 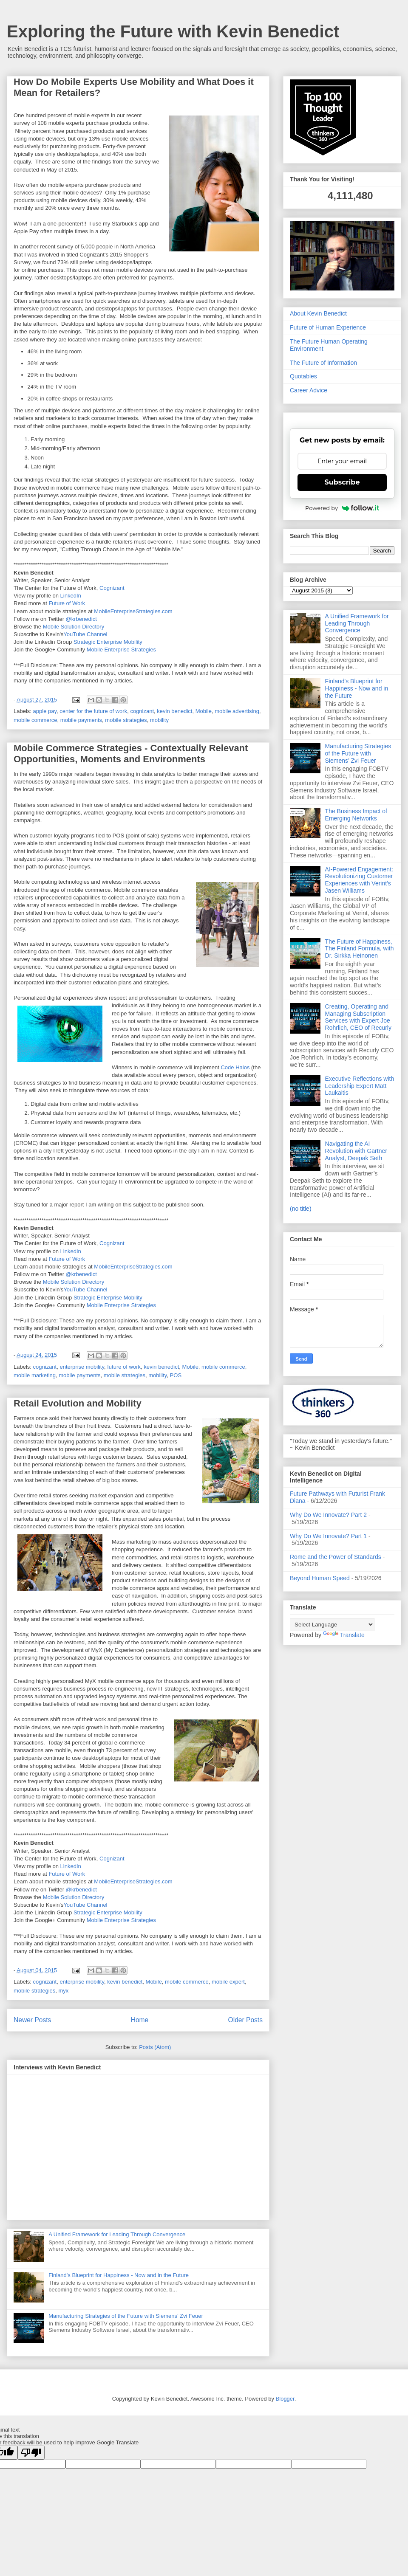 What do you see at coordinates (174, 711) in the screenshot?
I see `kevin benedict` at bounding box center [174, 711].